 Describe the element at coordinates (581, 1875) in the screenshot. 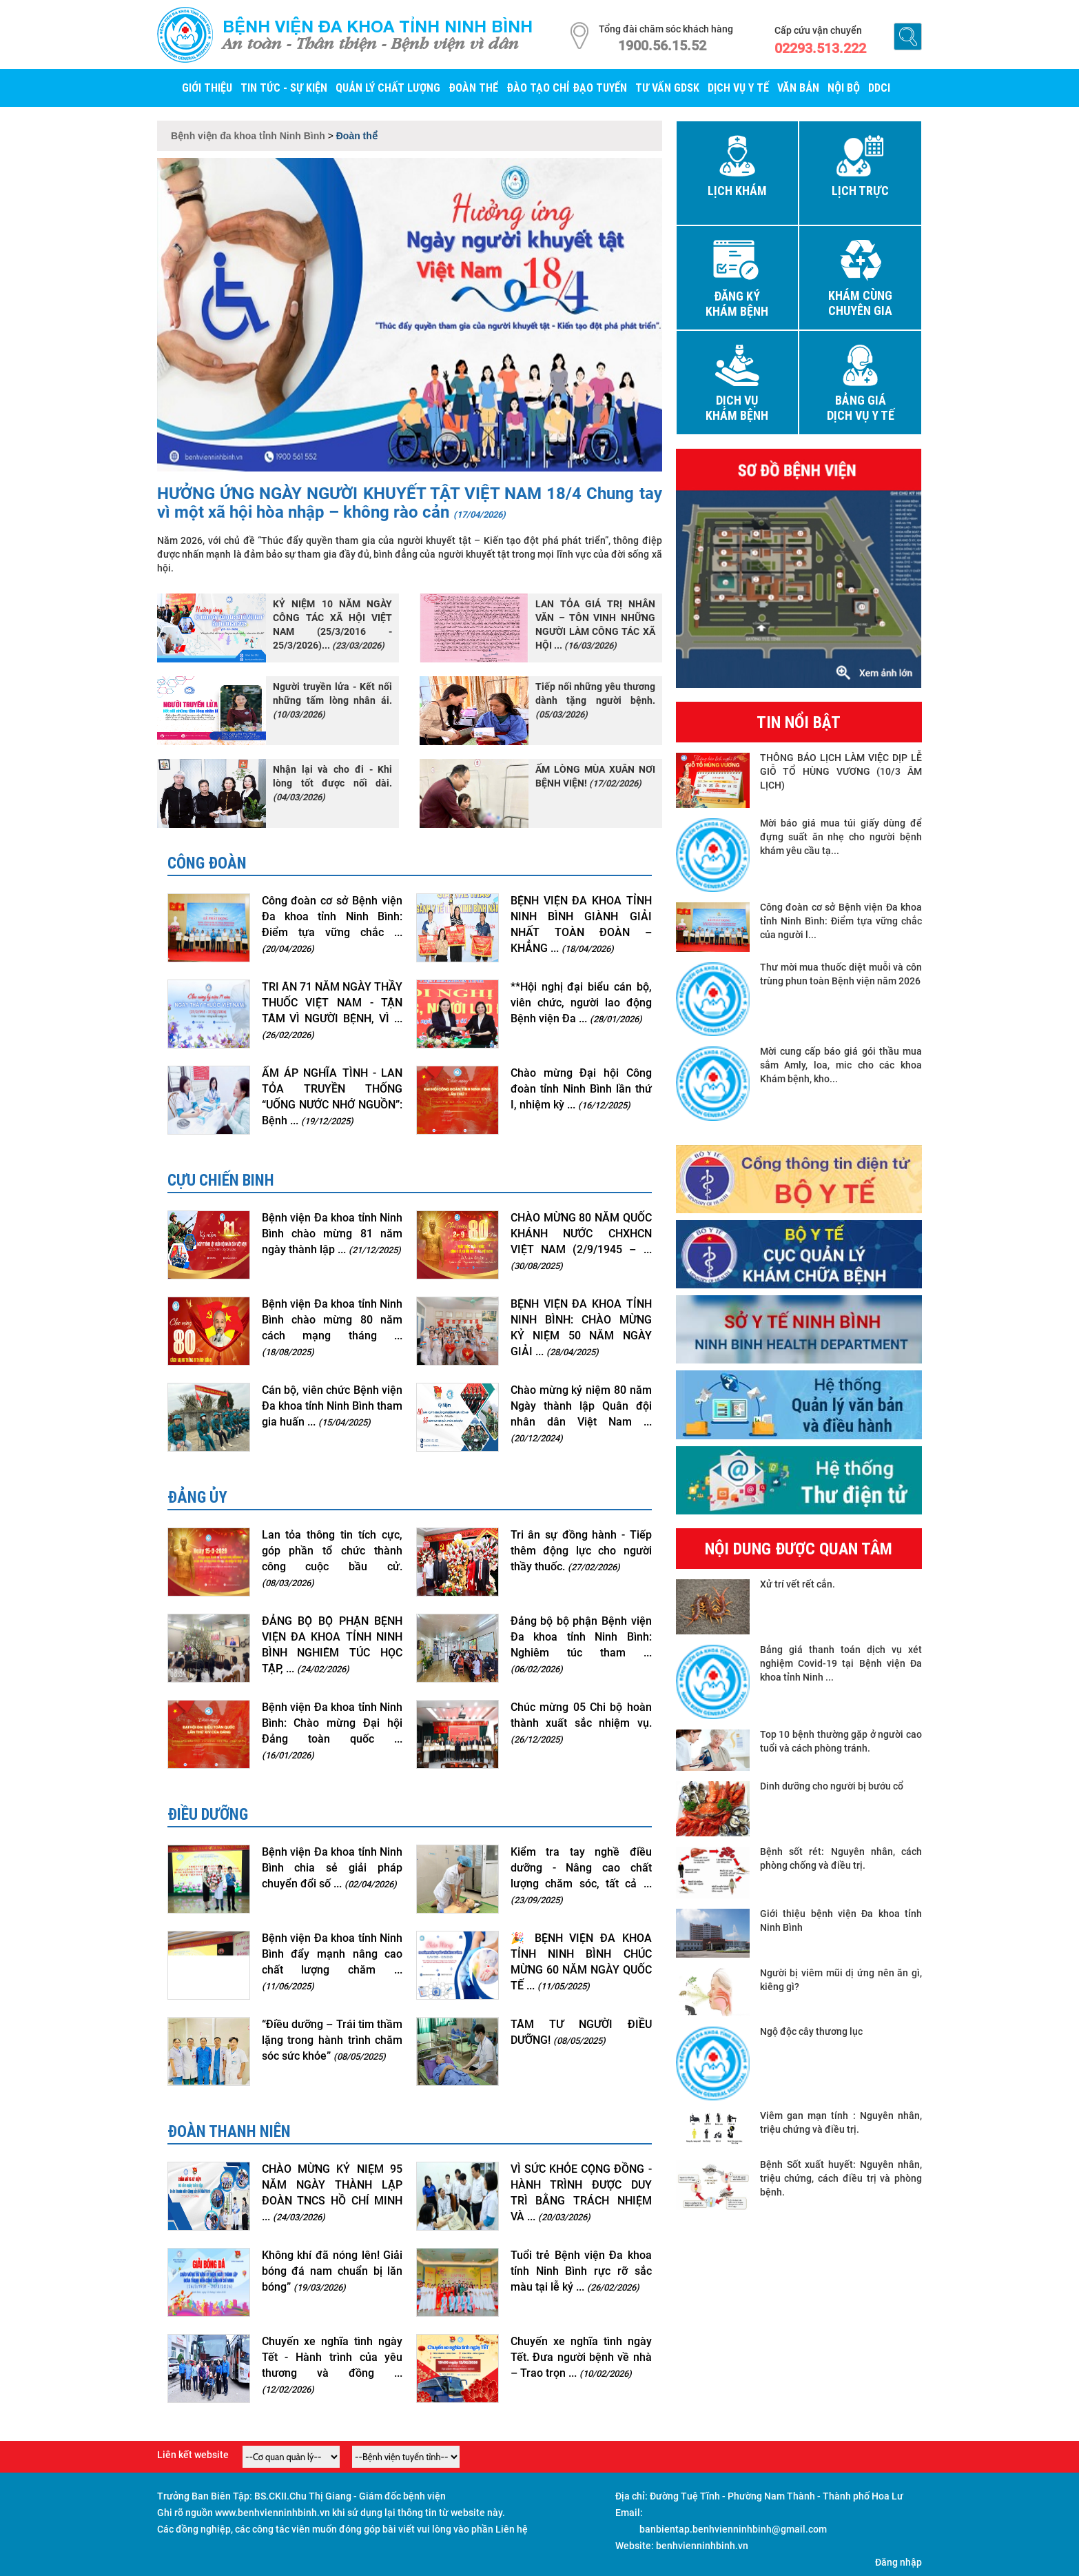

I see `Kiểm tra tay nghề điều dưỡng - Nâng cao chất lượng chăm sóc, tất cả ...` at that location.